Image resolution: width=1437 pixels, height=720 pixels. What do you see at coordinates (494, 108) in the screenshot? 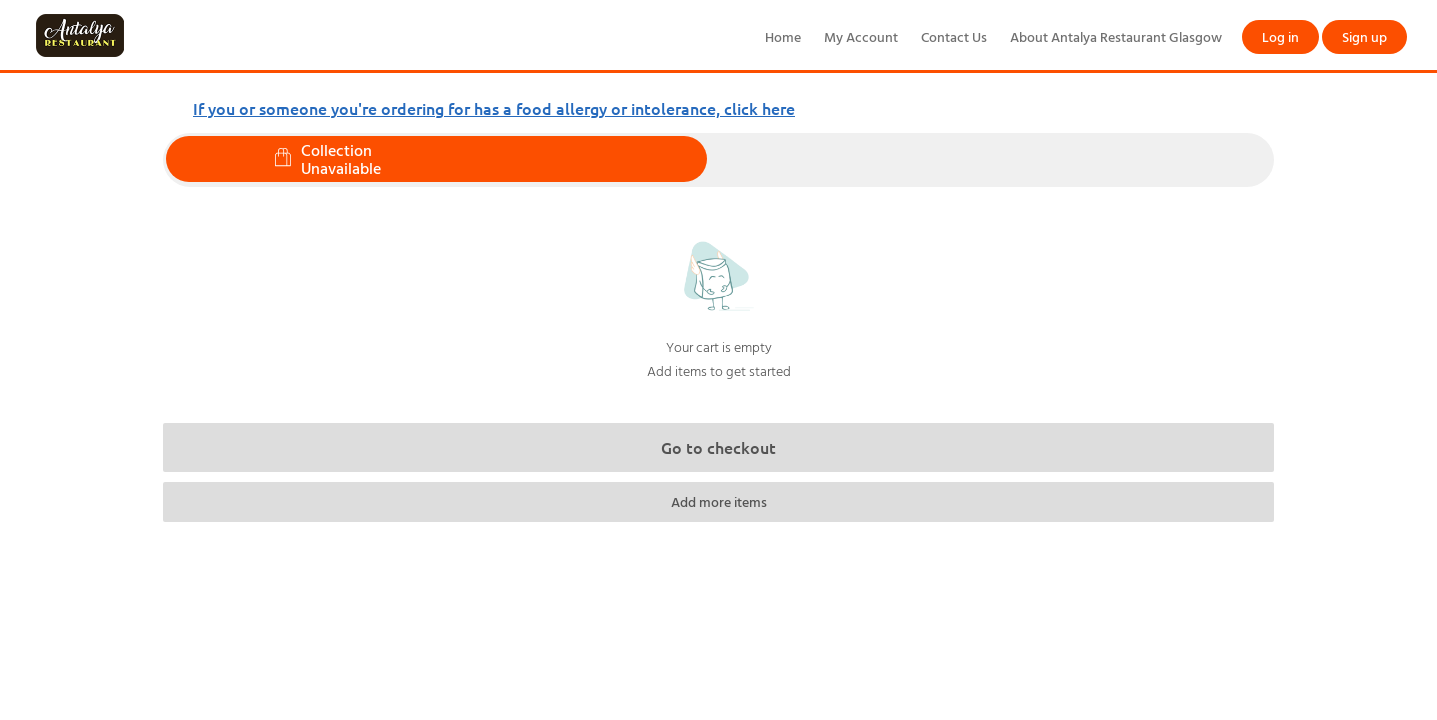
I see `If you or someone you're ordering for has a food allergy or intolerance, click here` at bounding box center [494, 108].